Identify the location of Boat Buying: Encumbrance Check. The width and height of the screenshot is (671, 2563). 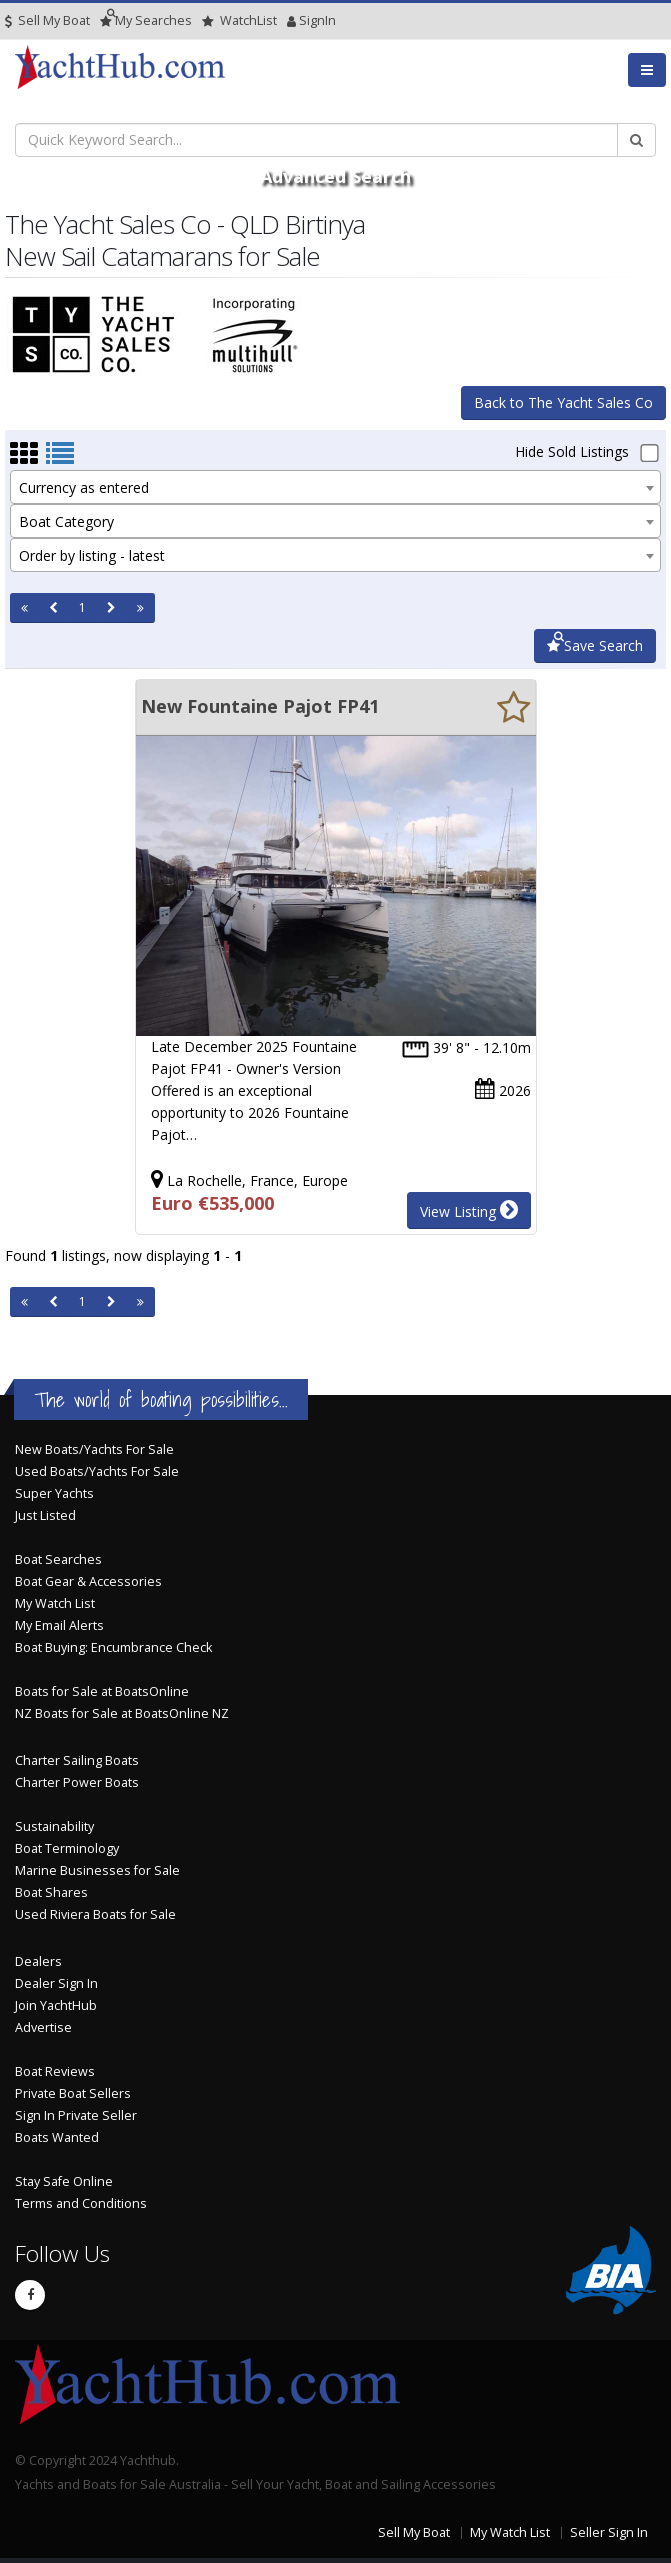
(113, 1647).